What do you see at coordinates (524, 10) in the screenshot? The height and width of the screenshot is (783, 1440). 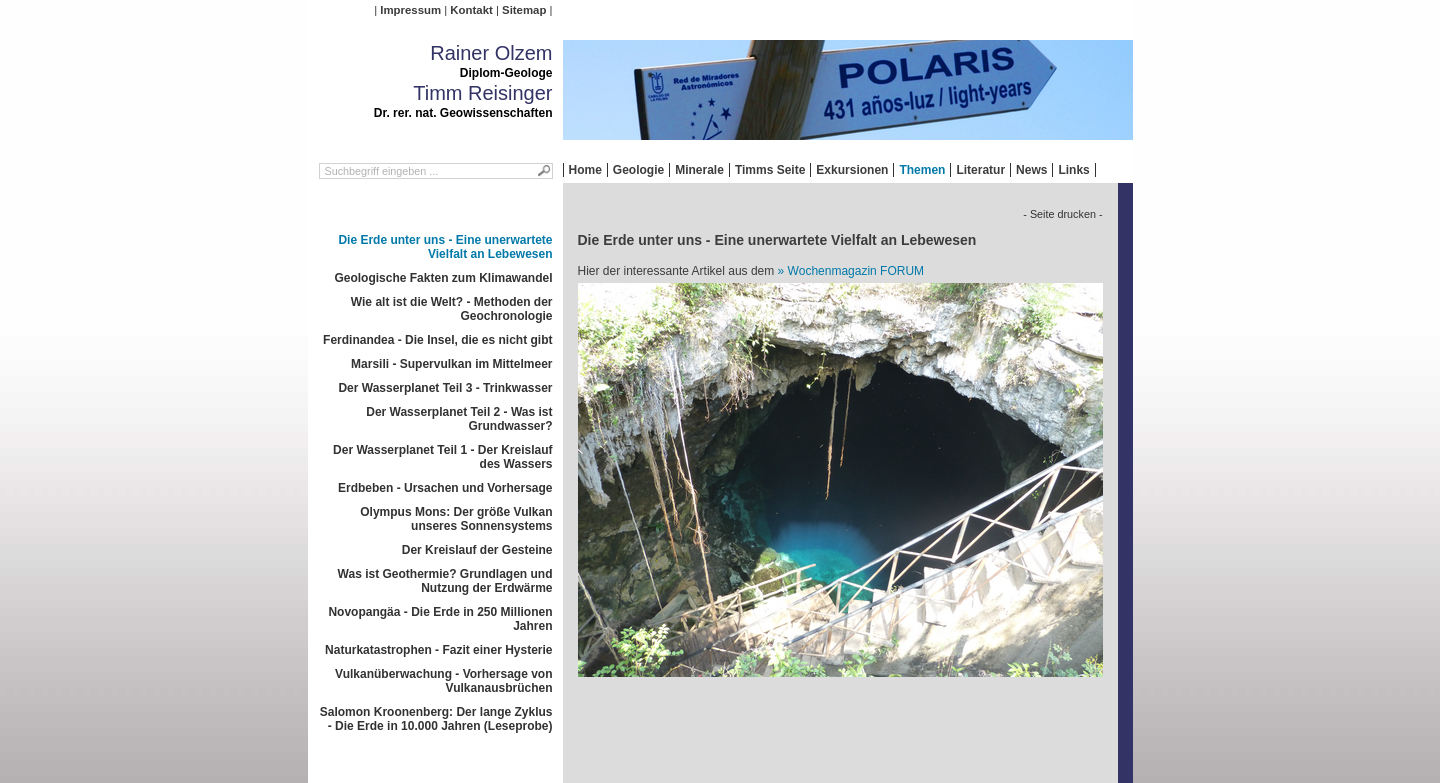 I see `Sitemap` at bounding box center [524, 10].